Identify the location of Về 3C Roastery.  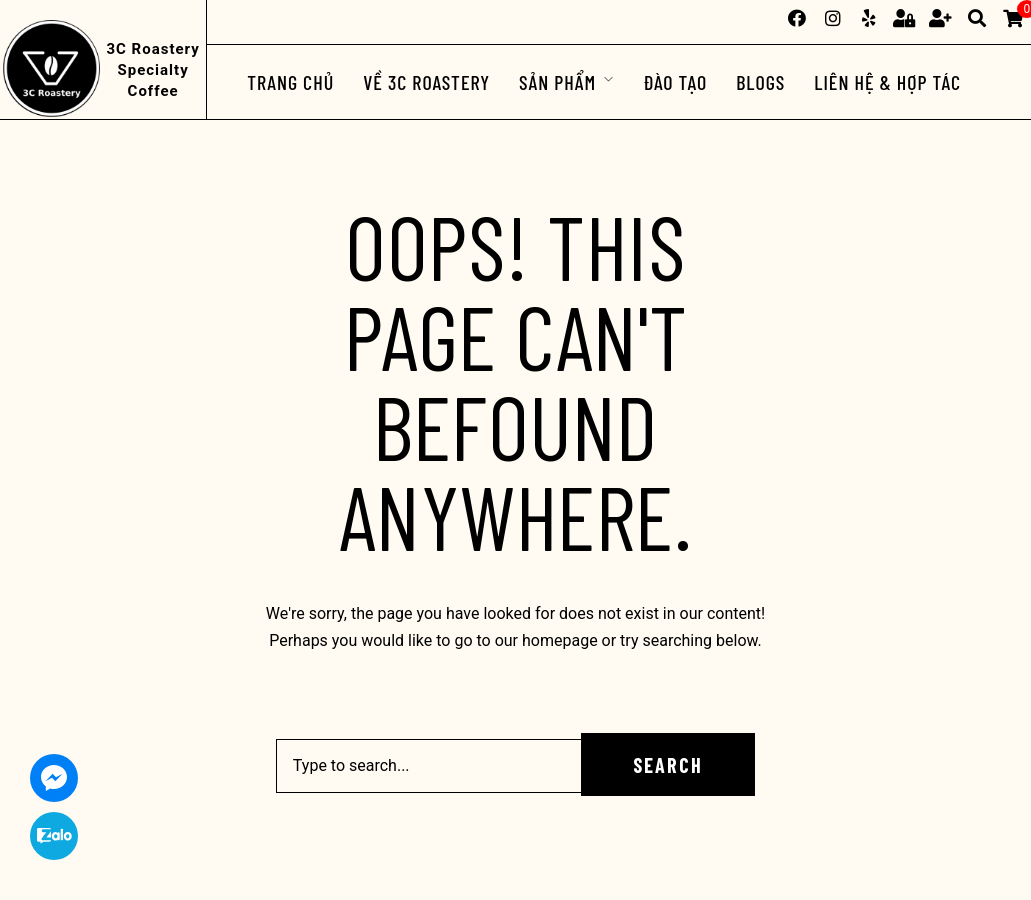
(426, 82).